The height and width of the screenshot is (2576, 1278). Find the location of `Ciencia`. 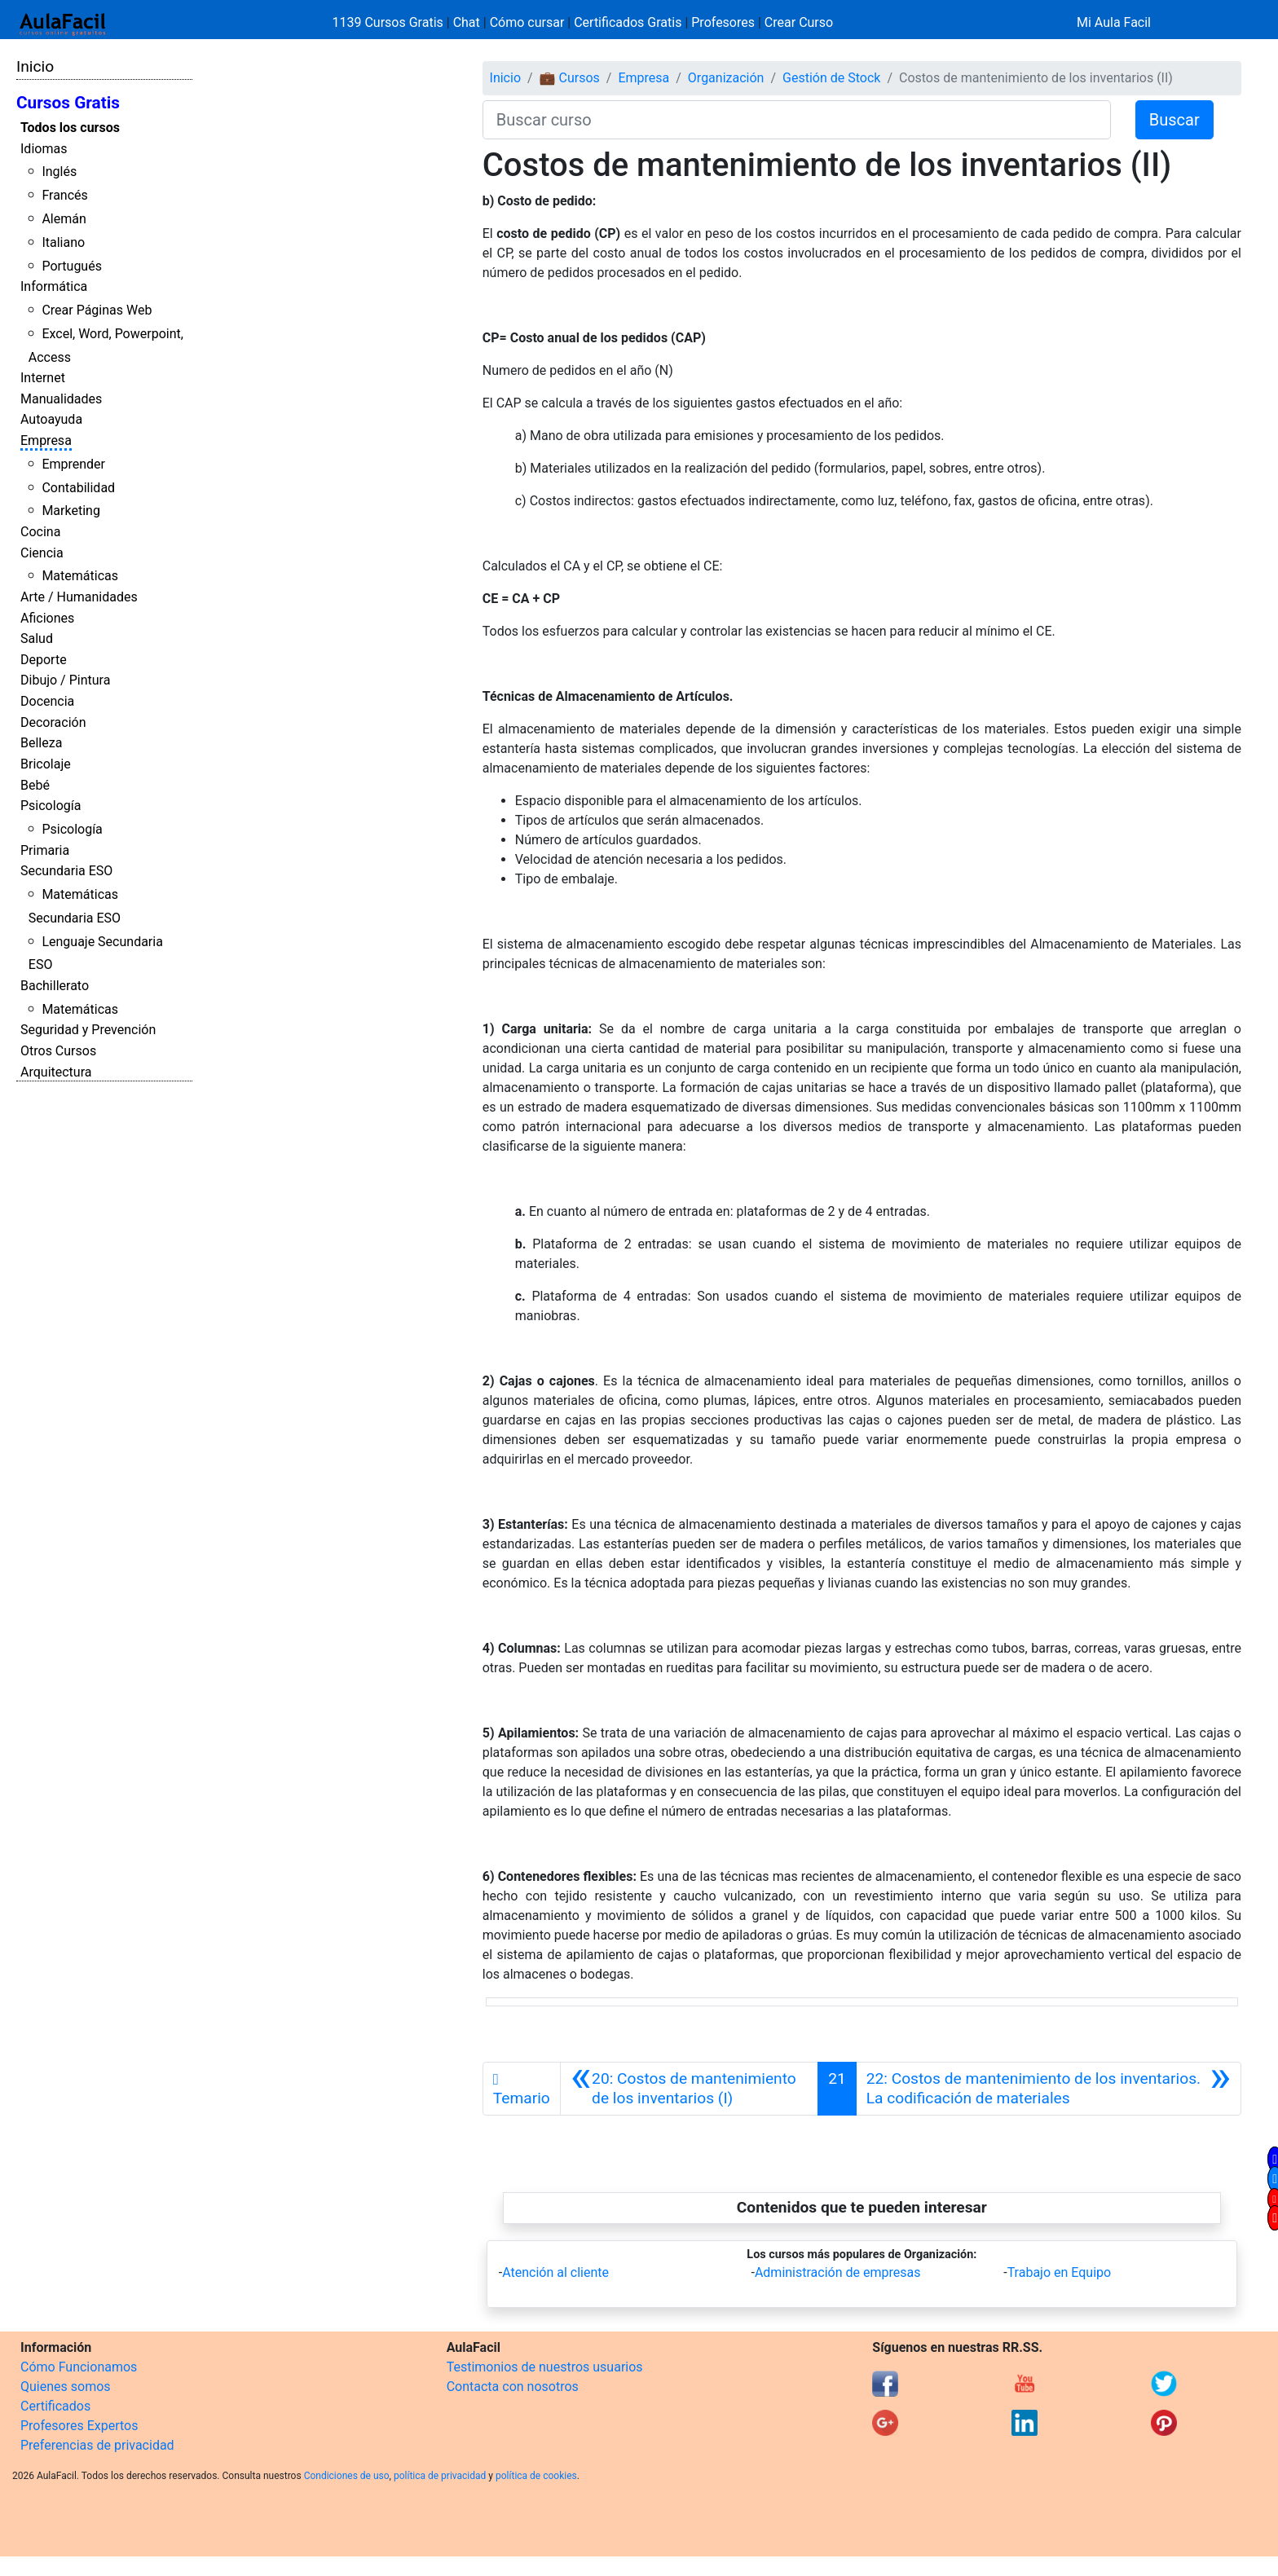

Ciencia is located at coordinates (42, 553).